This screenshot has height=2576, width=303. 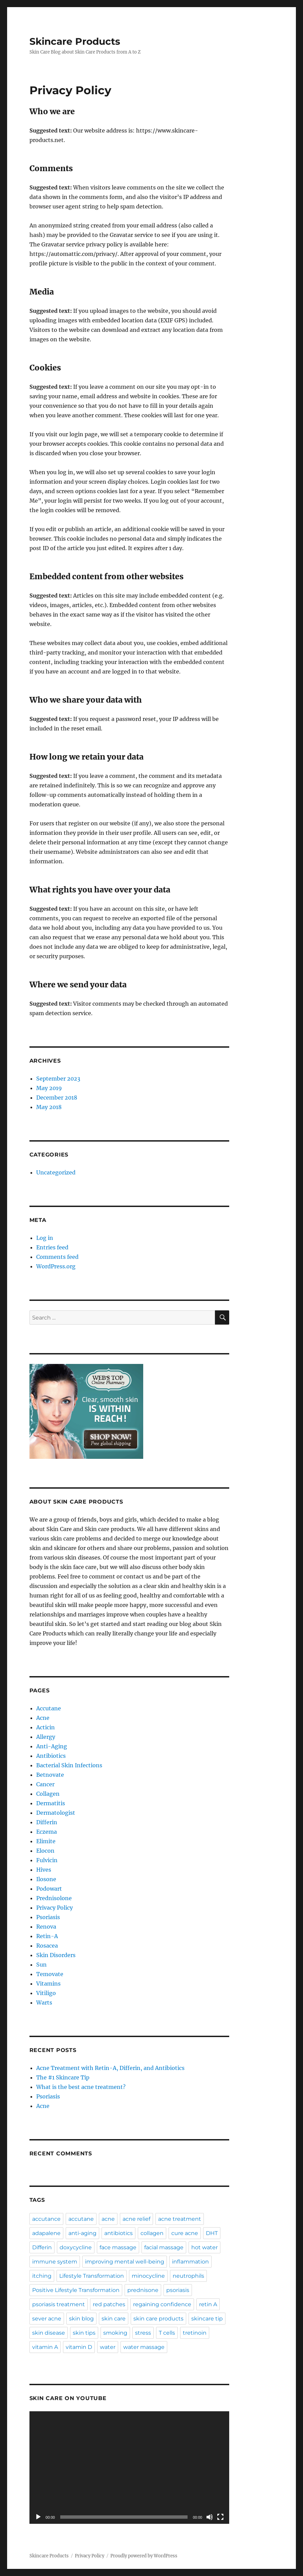 I want to click on smoking, so click(x=115, y=2333).